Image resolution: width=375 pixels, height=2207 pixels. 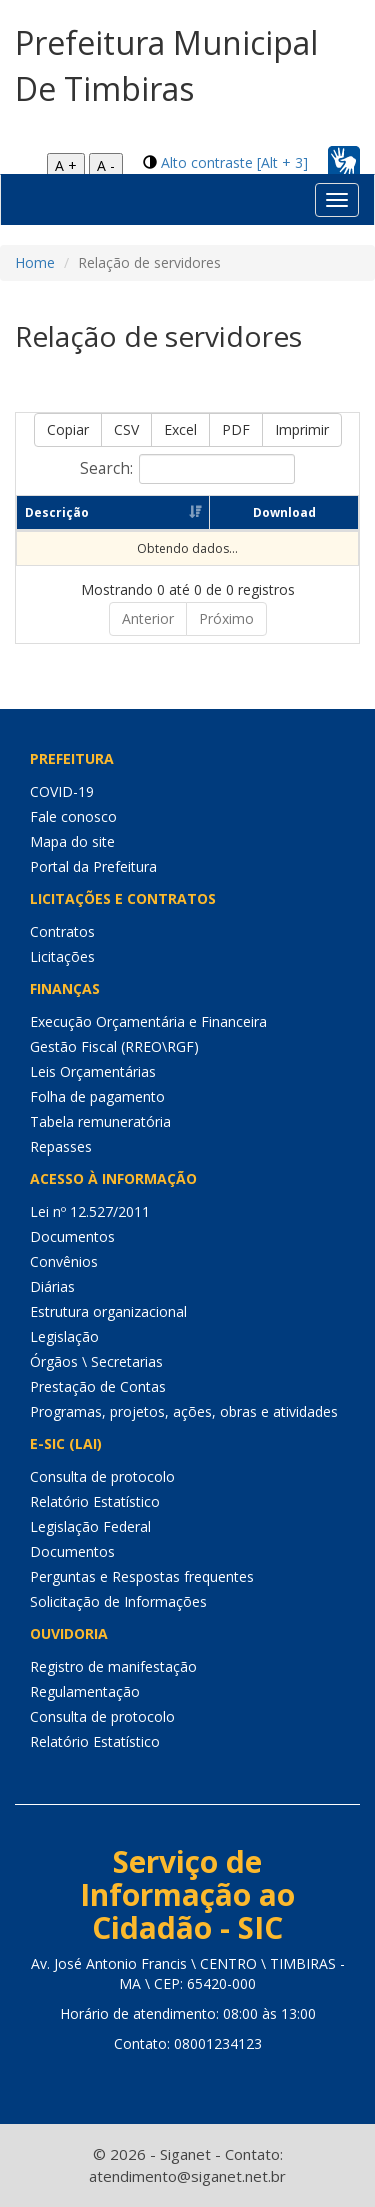 I want to click on Legislação, so click(x=64, y=1336).